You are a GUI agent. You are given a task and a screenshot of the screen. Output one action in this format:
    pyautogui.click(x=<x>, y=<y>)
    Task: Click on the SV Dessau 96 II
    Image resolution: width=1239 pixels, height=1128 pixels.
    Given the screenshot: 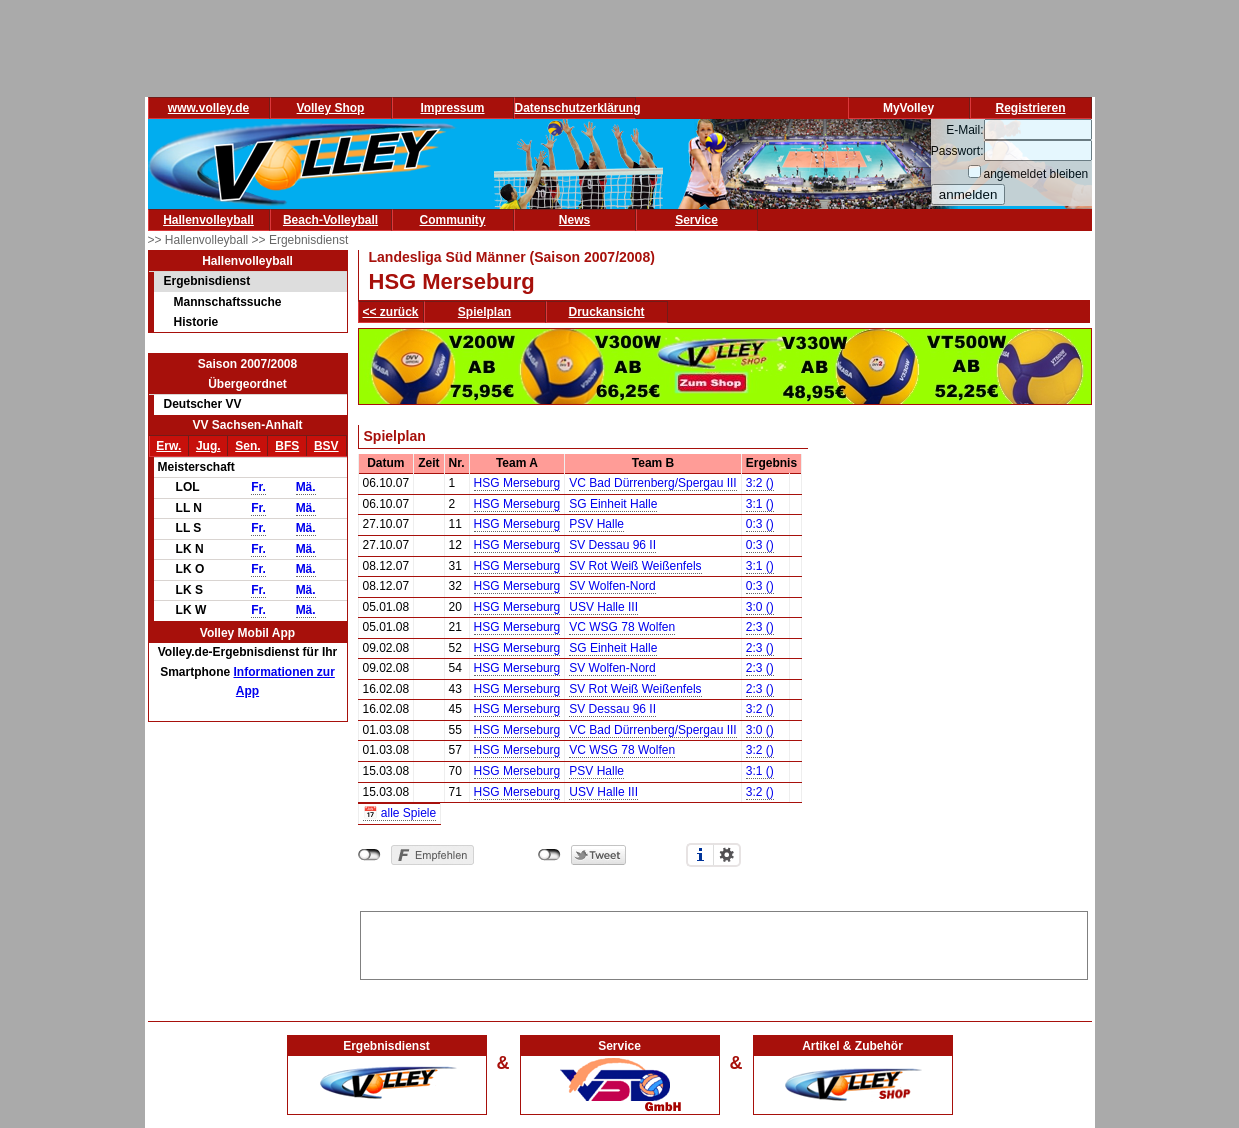 What is the action you would take?
    pyautogui.click(x=612, y=545)
    